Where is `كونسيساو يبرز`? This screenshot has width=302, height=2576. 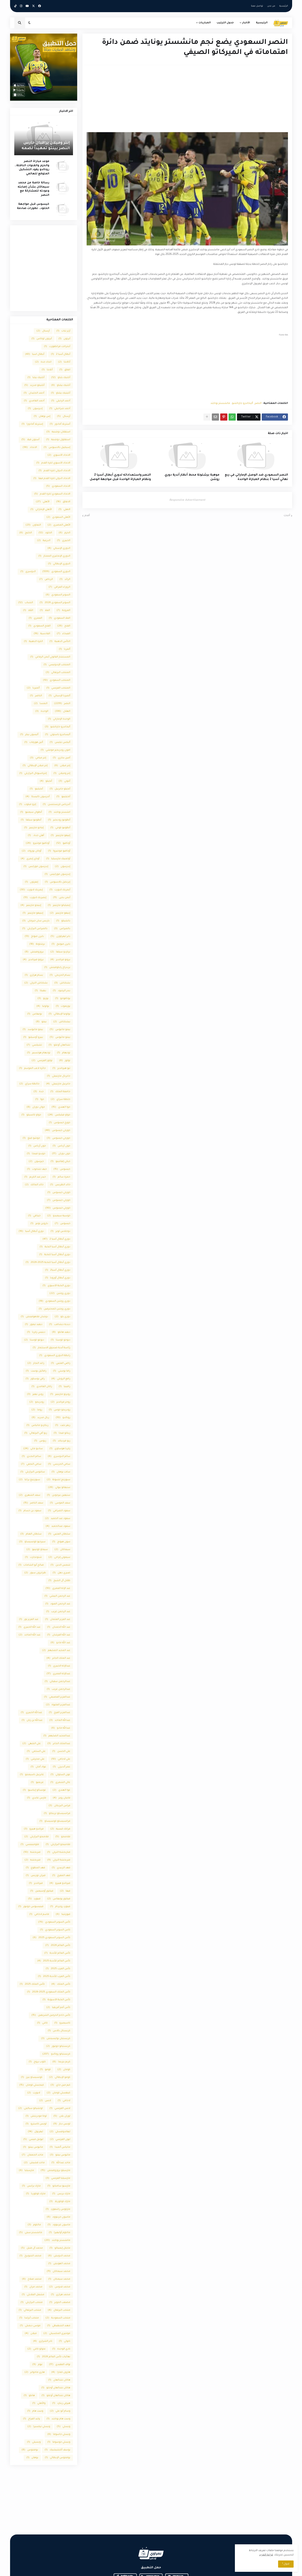 كونسيساو يبرز is located at coordinates (31, 2077).